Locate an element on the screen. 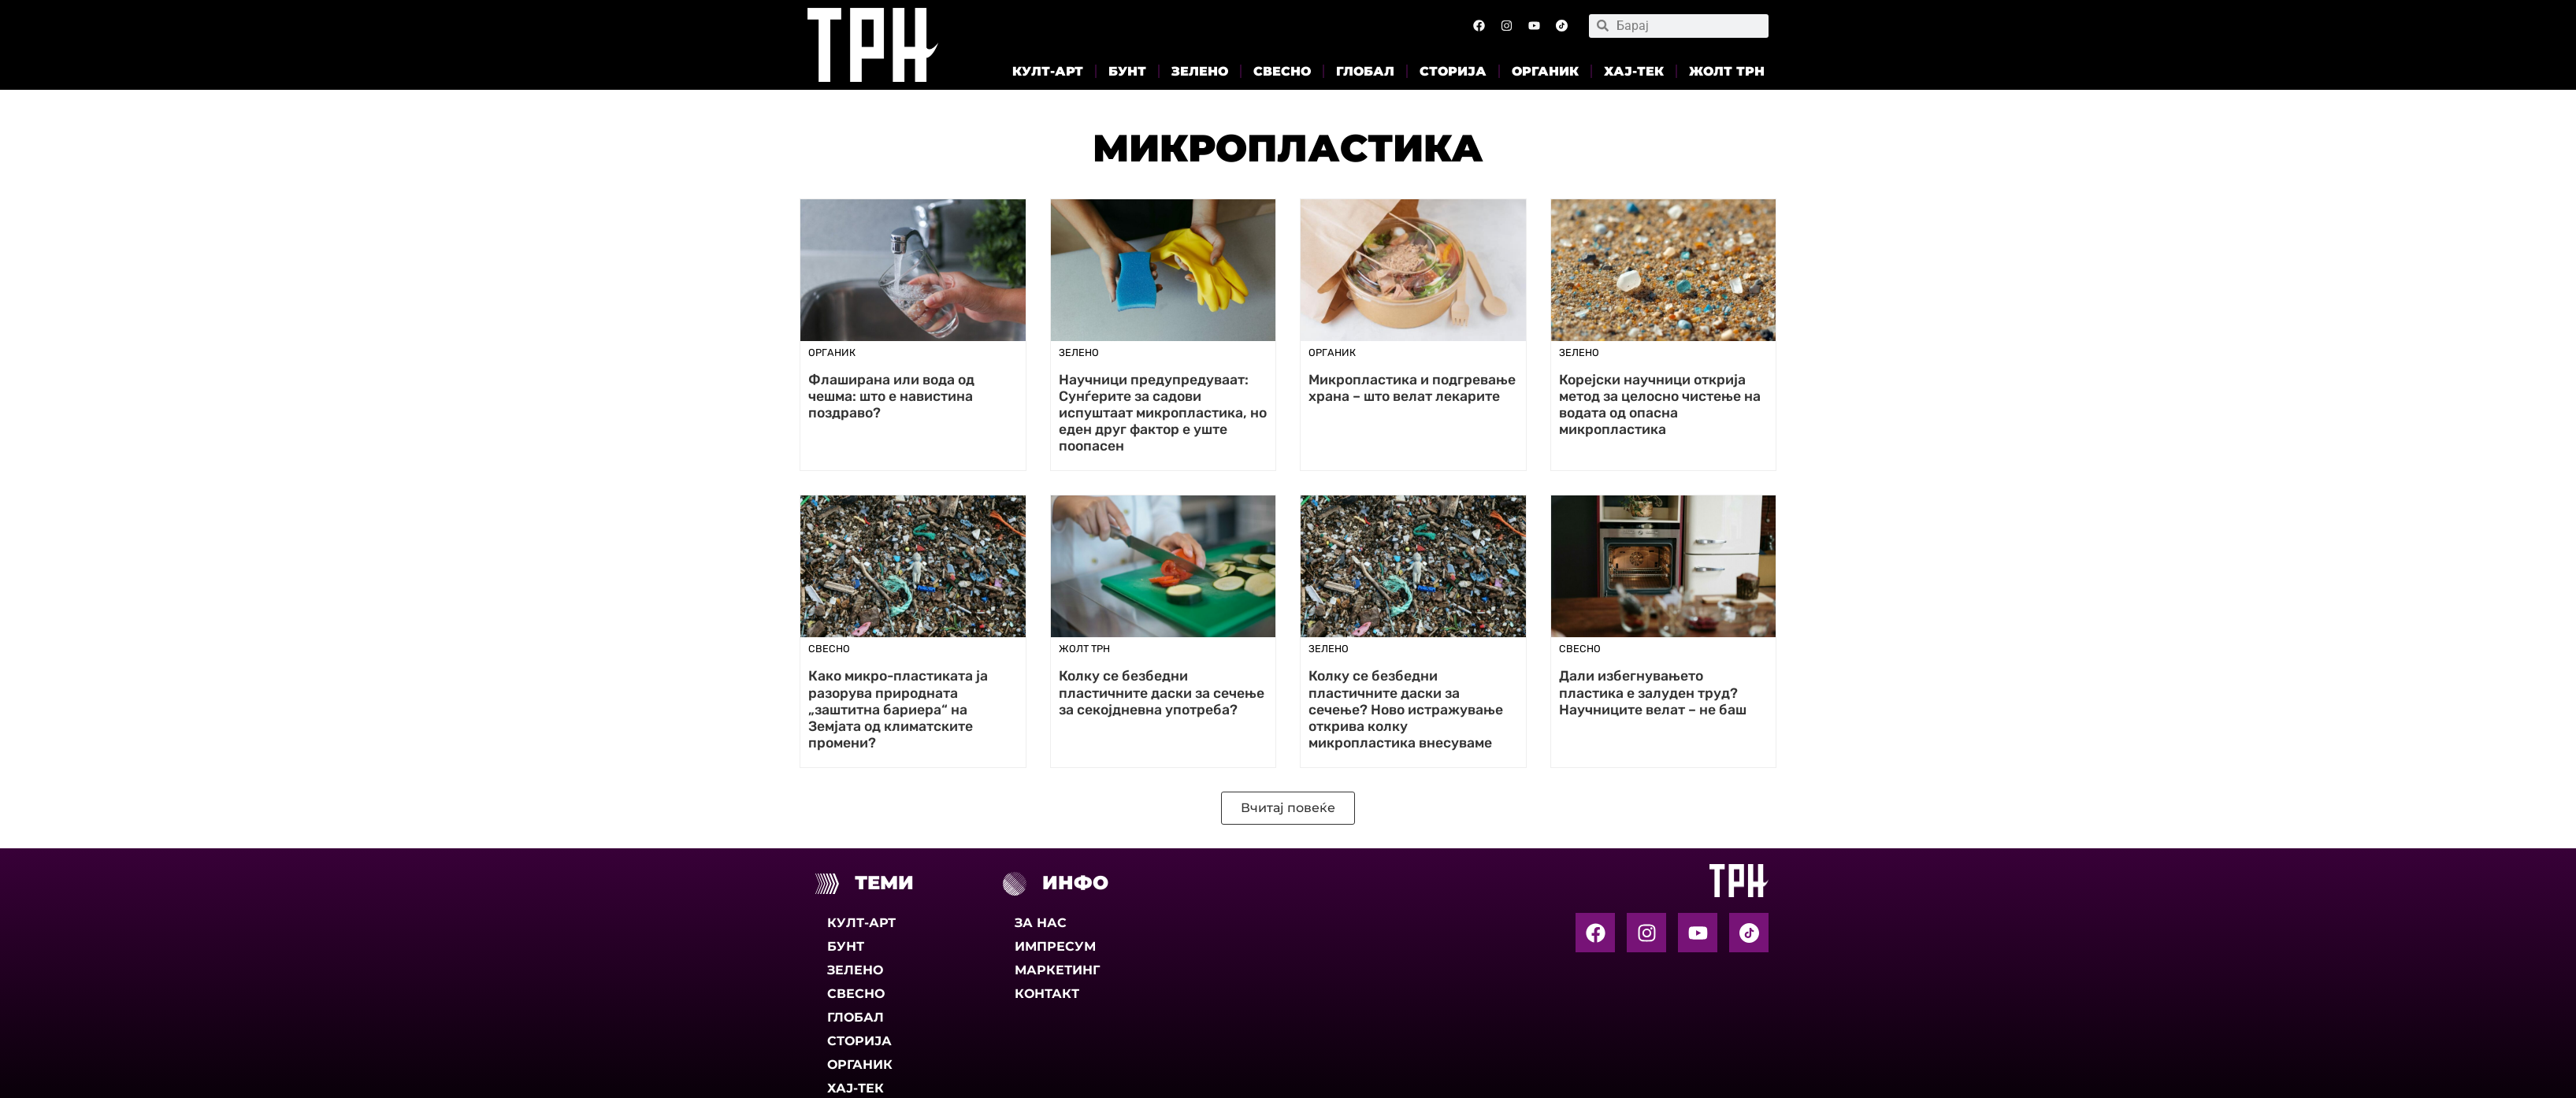 The height and width of the screenshot is (1098, 2576). Сторија is located at coordinates (1453, 71).